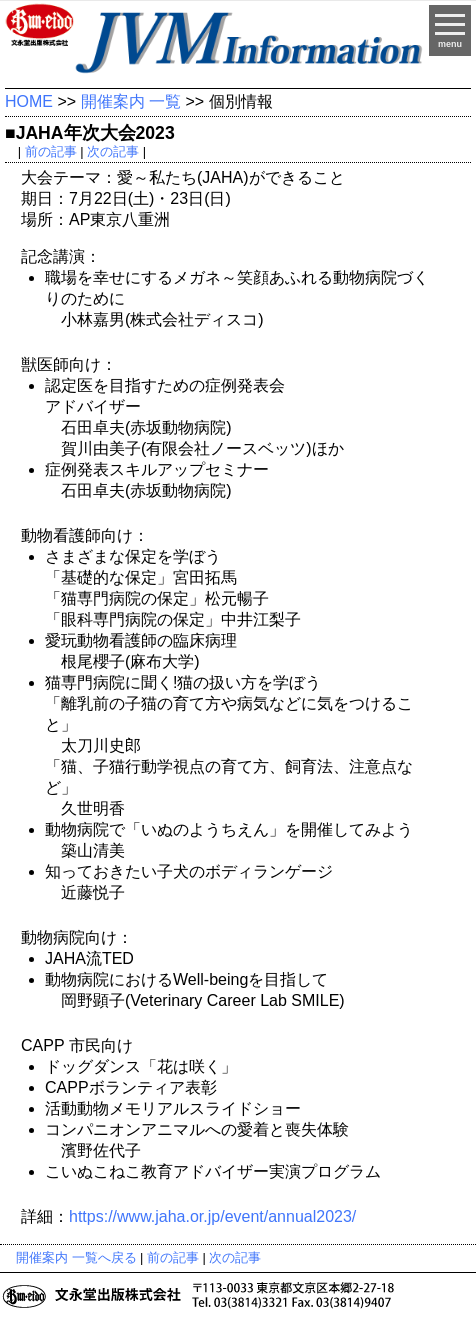  Describe the element at coordinates (76, 1257) in the screenshot. I see `開催案内 一覧へ戻る` at that location.